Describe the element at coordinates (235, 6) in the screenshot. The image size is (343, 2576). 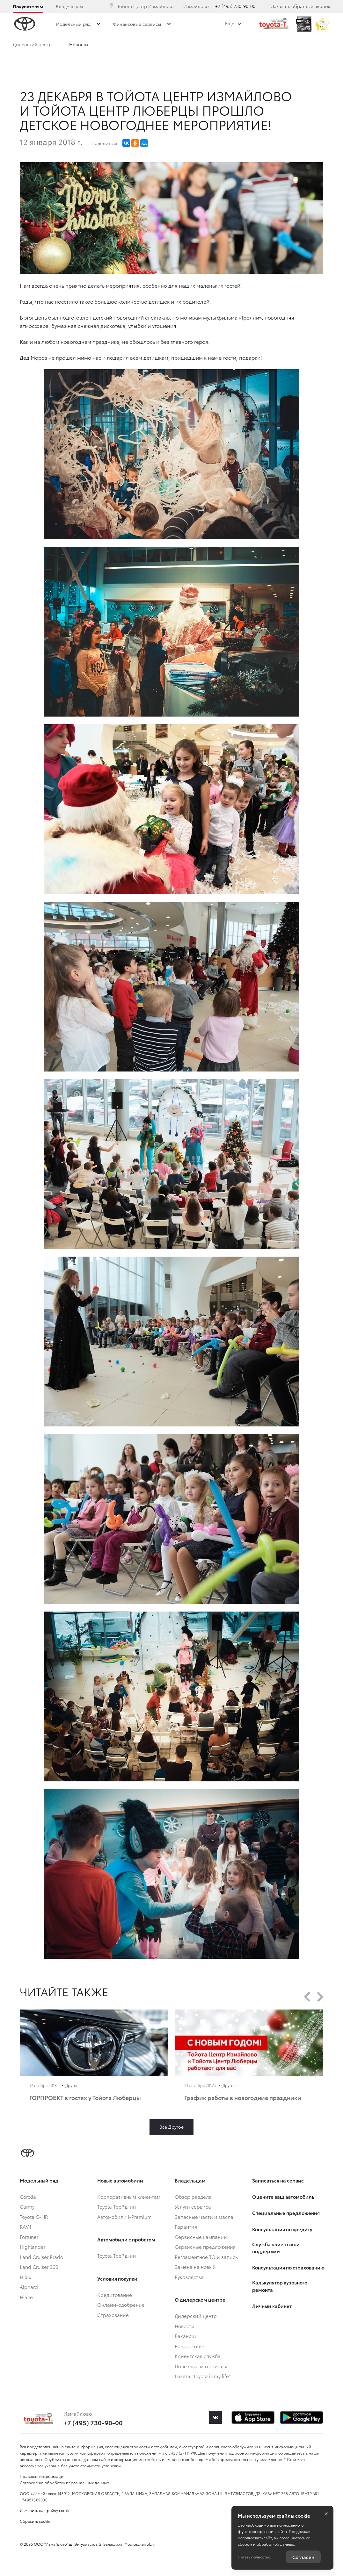
I see `+7 (495) 730-90-00` at that location.